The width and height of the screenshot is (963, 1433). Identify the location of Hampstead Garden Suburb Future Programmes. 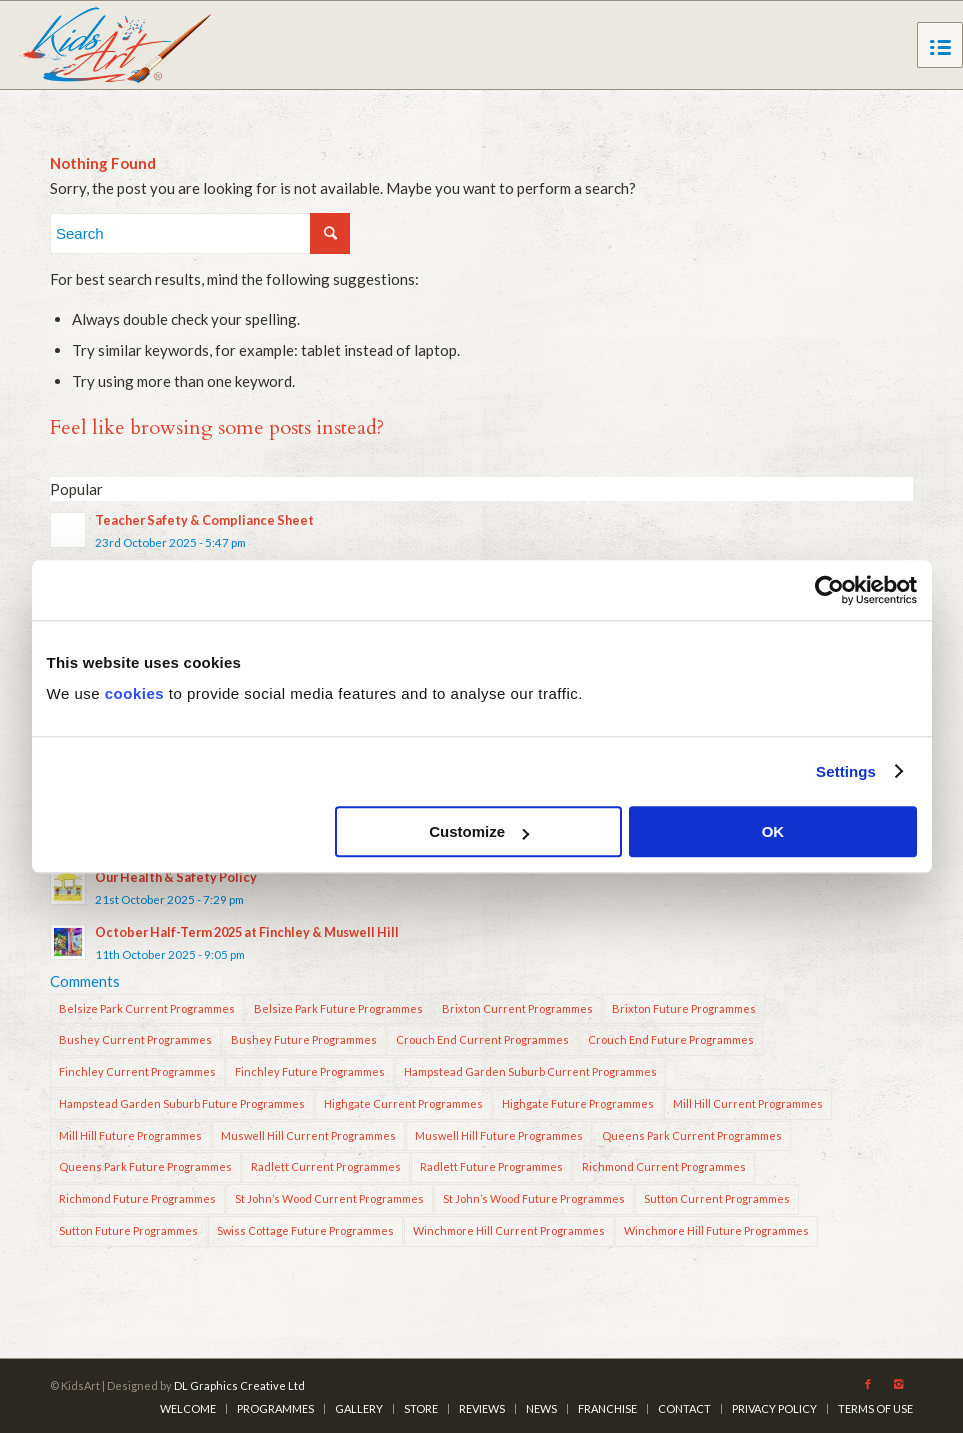
(182, 1103).